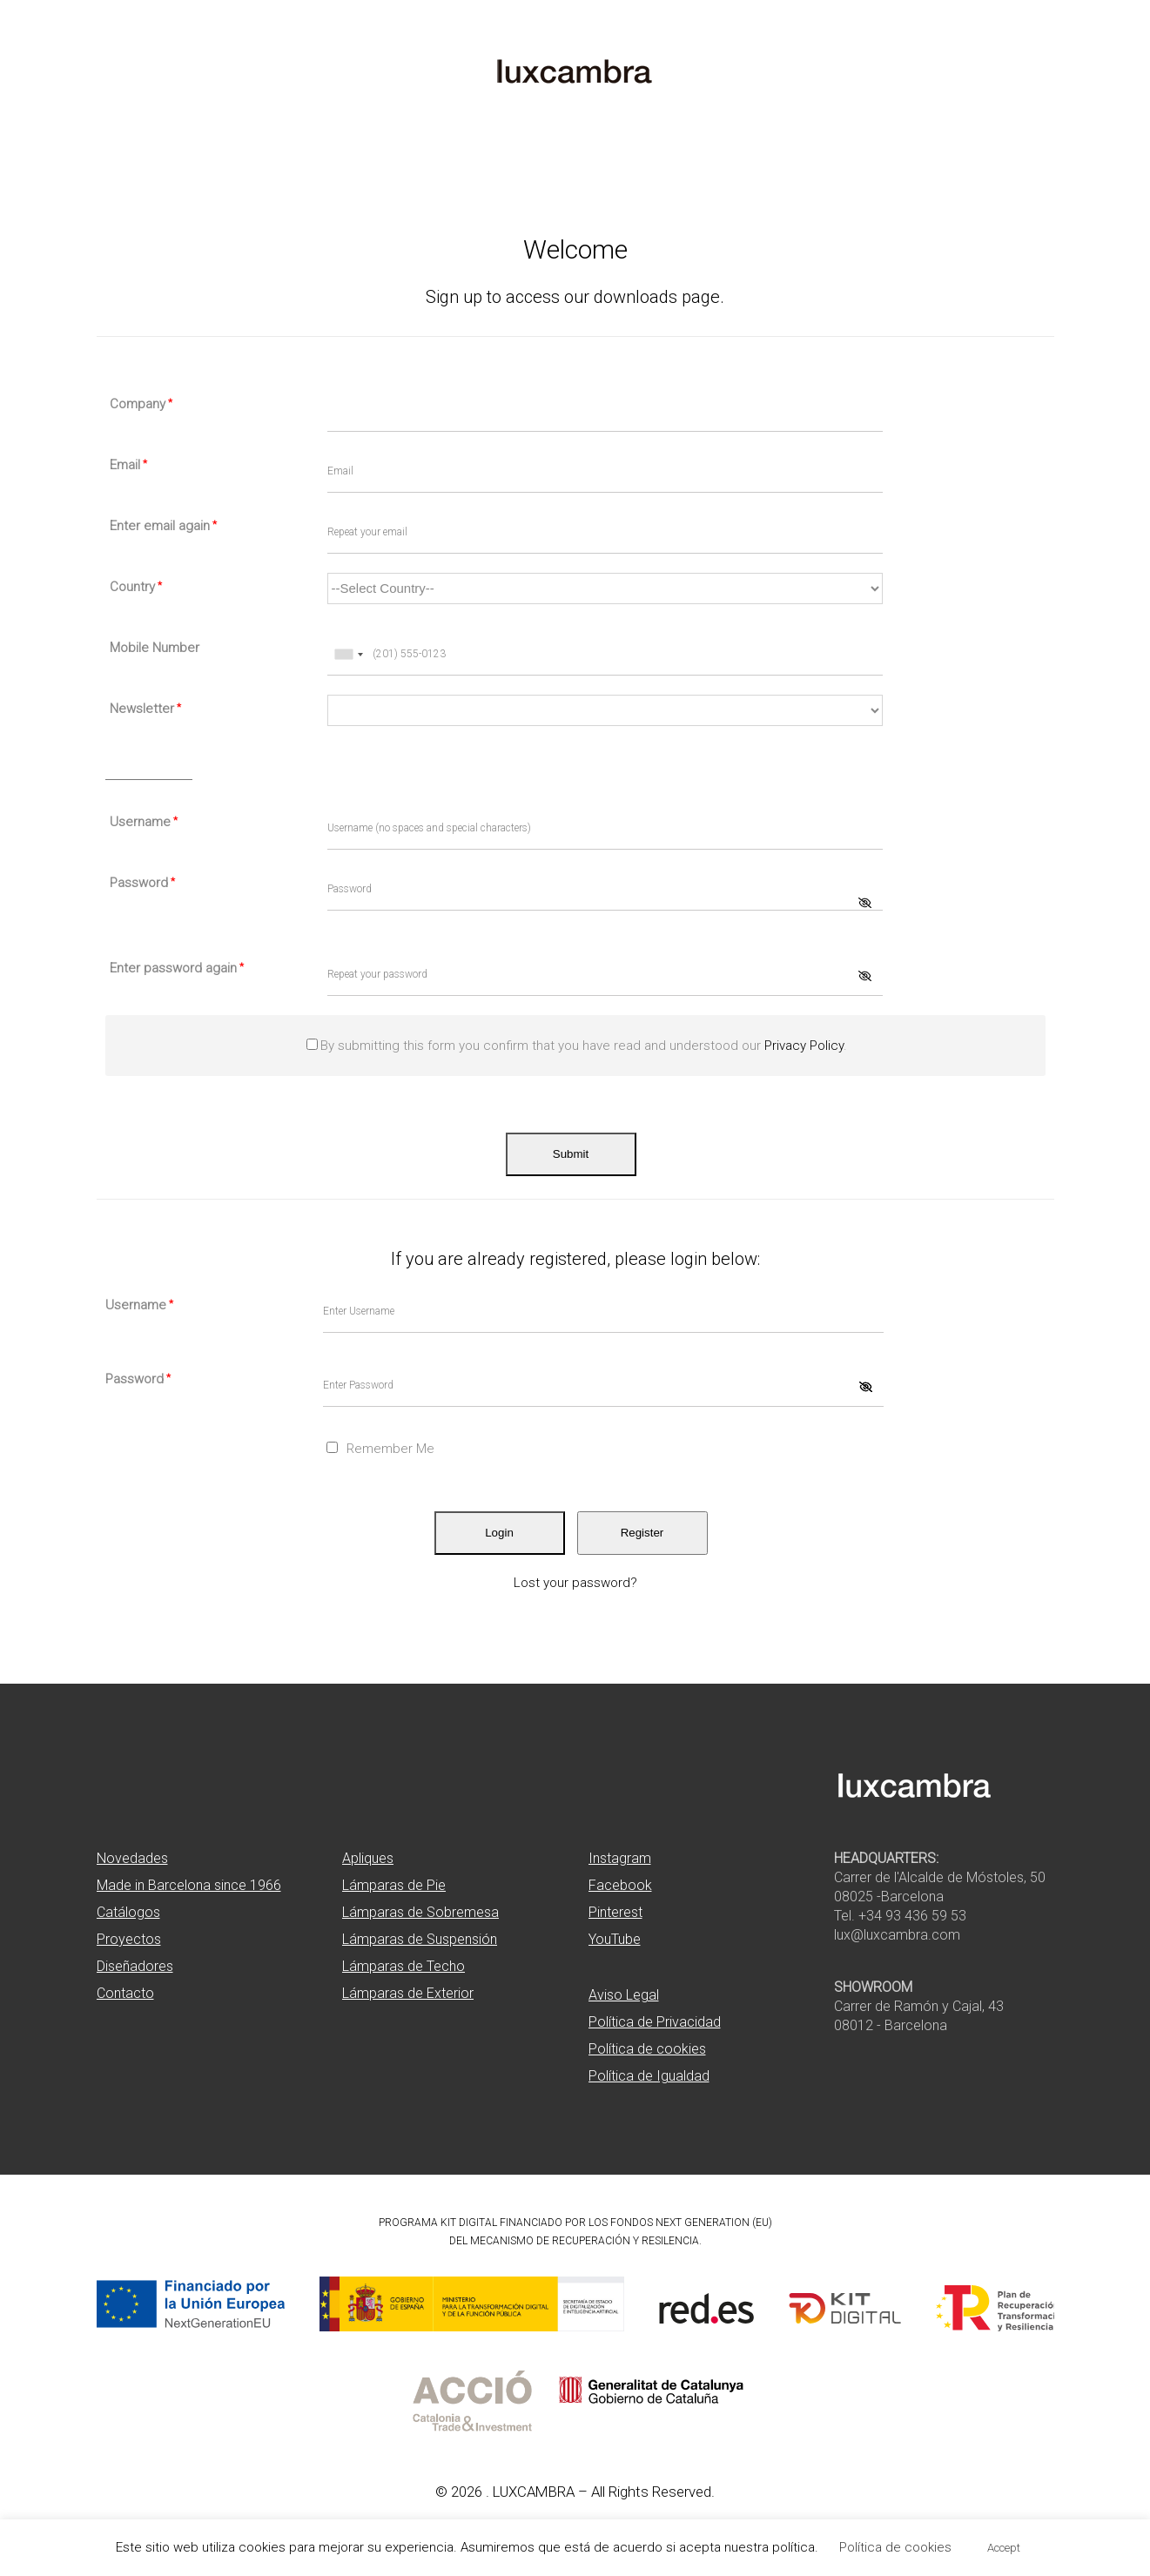 The image size is (1150, 2576). I want to click on Política de cookies [button], so click(895, 2547).